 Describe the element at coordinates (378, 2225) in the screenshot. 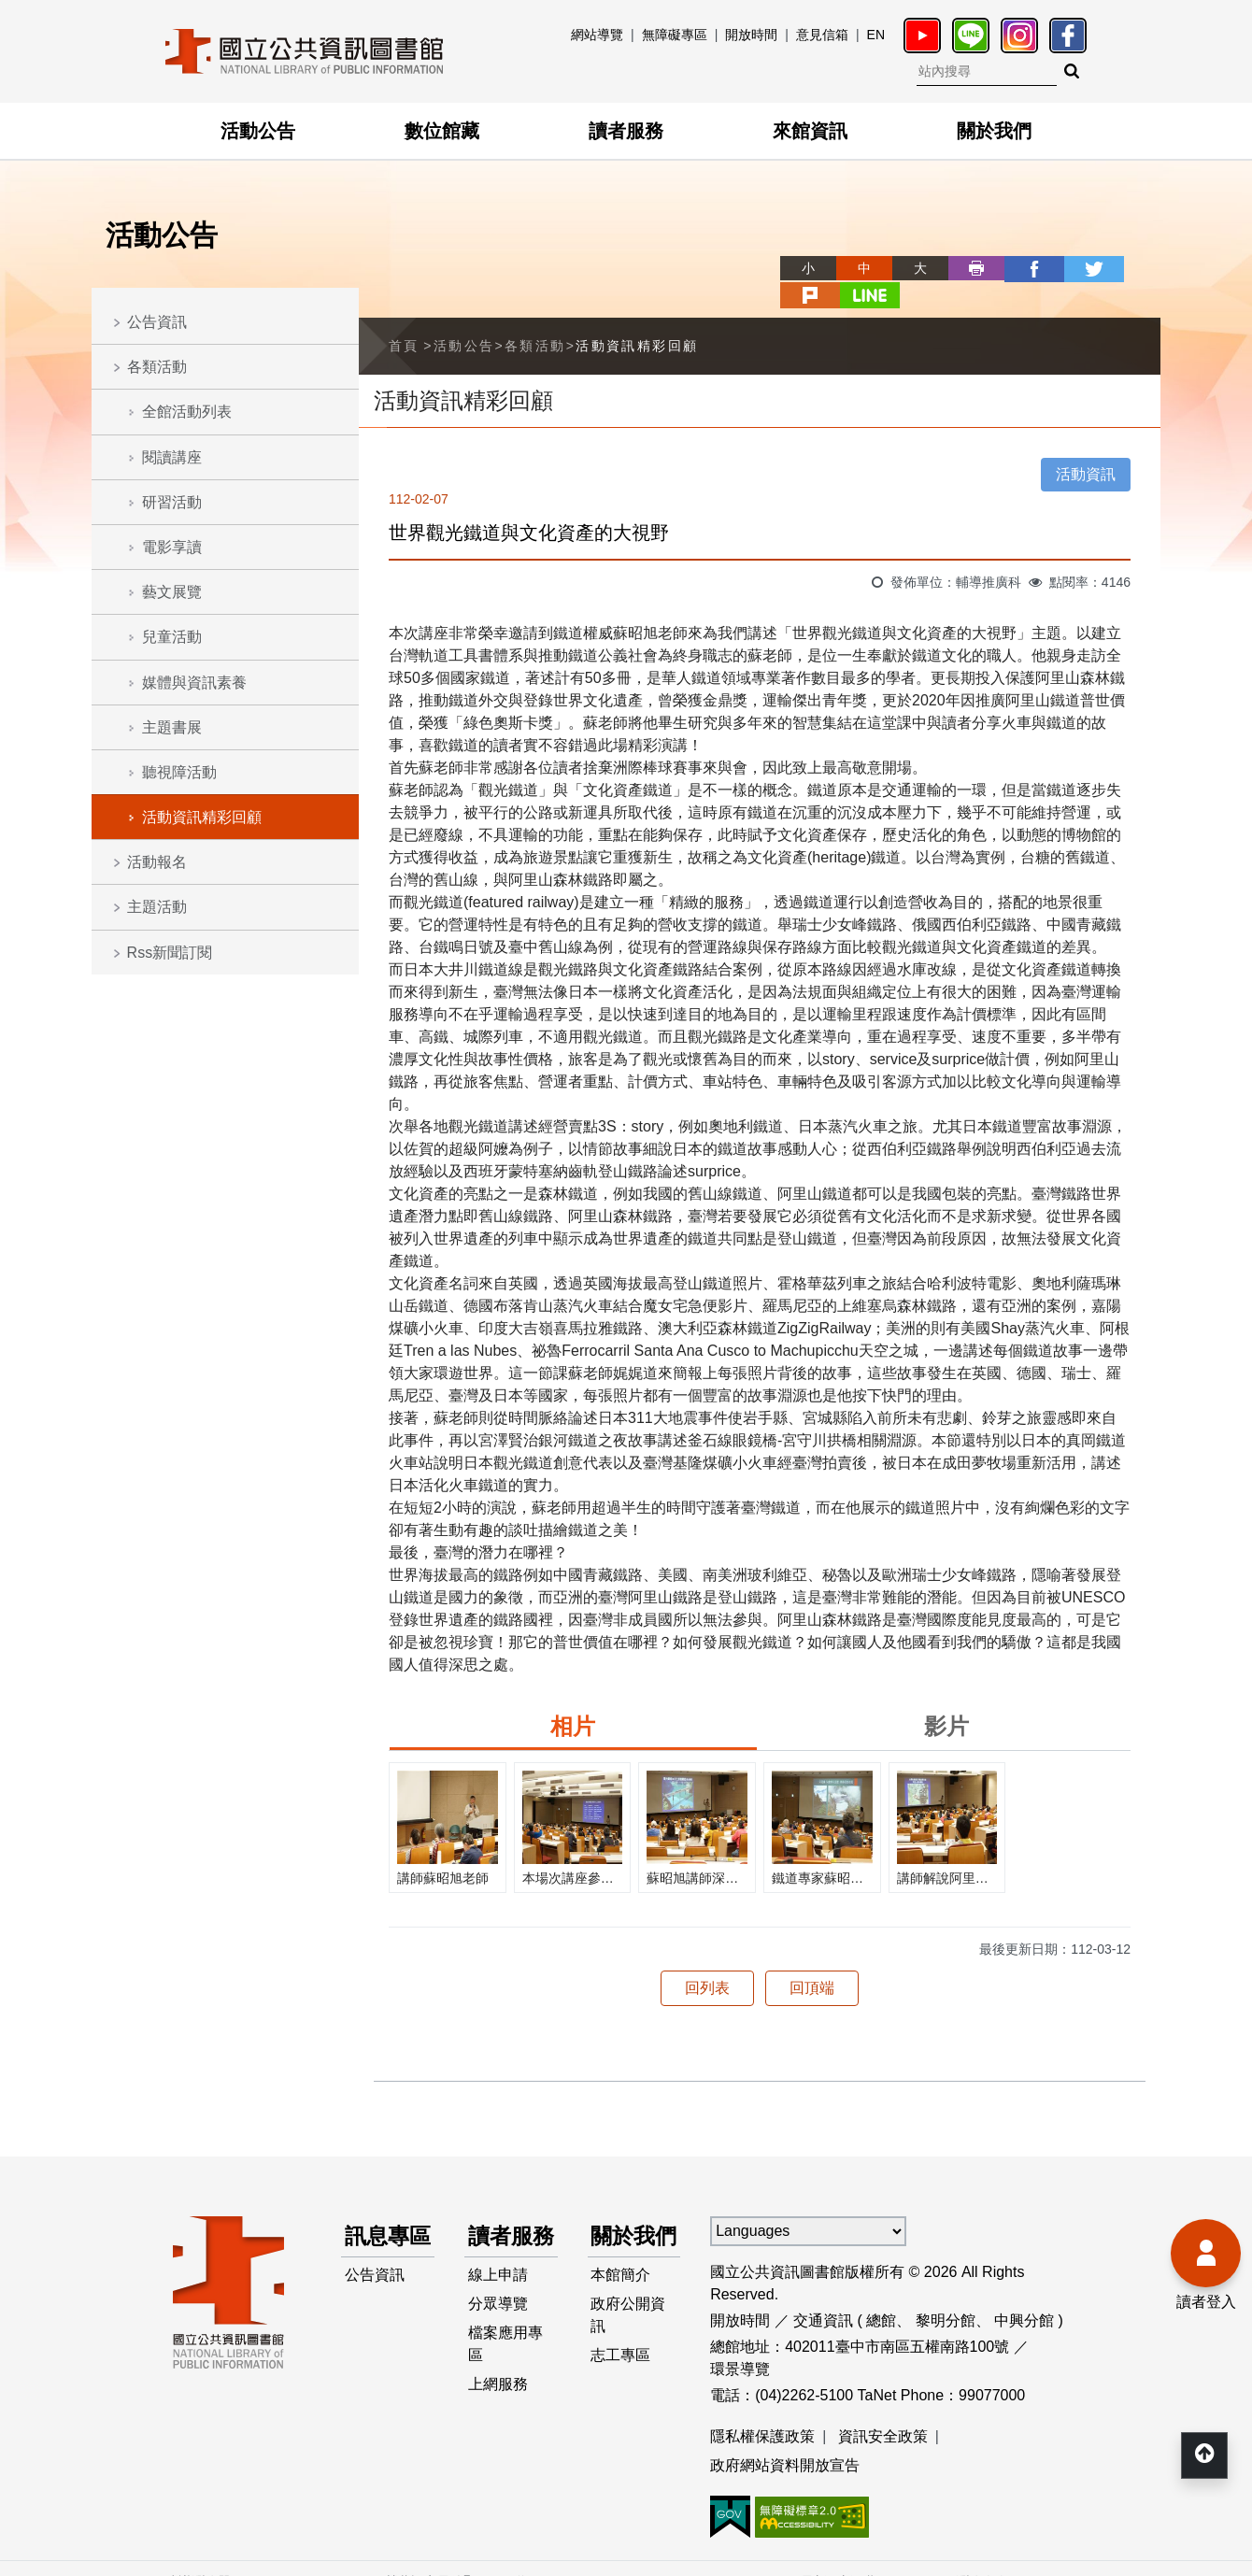

I see `訊息專區` at that location.